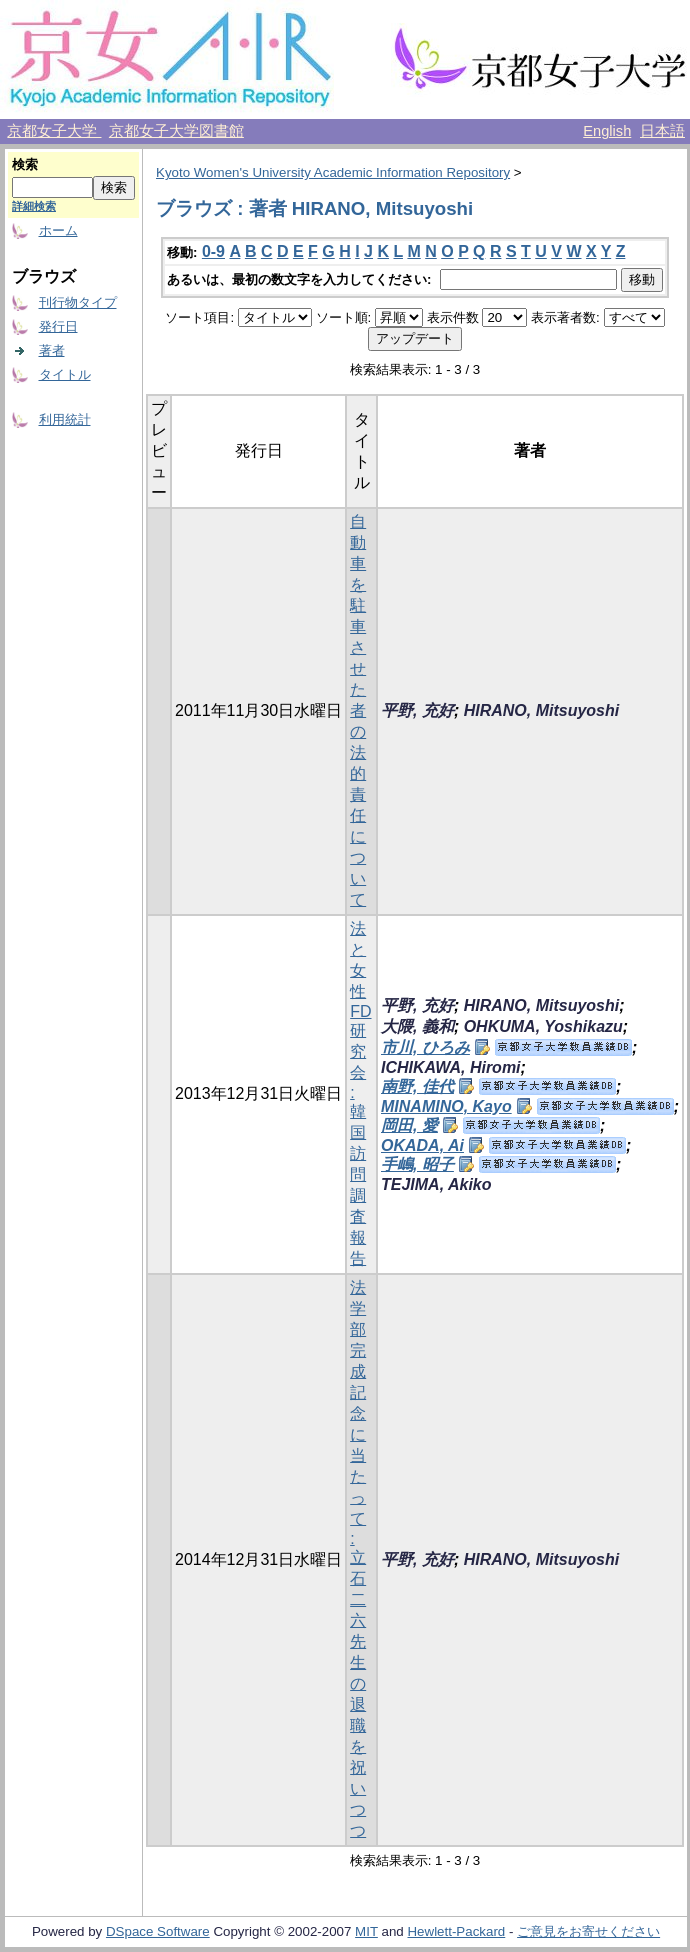 The height and width of the screenshot is (1952, 690). Describe the element at coordinates (417, 1086) in the screenshot. I see `南野, 佳代` at that location.